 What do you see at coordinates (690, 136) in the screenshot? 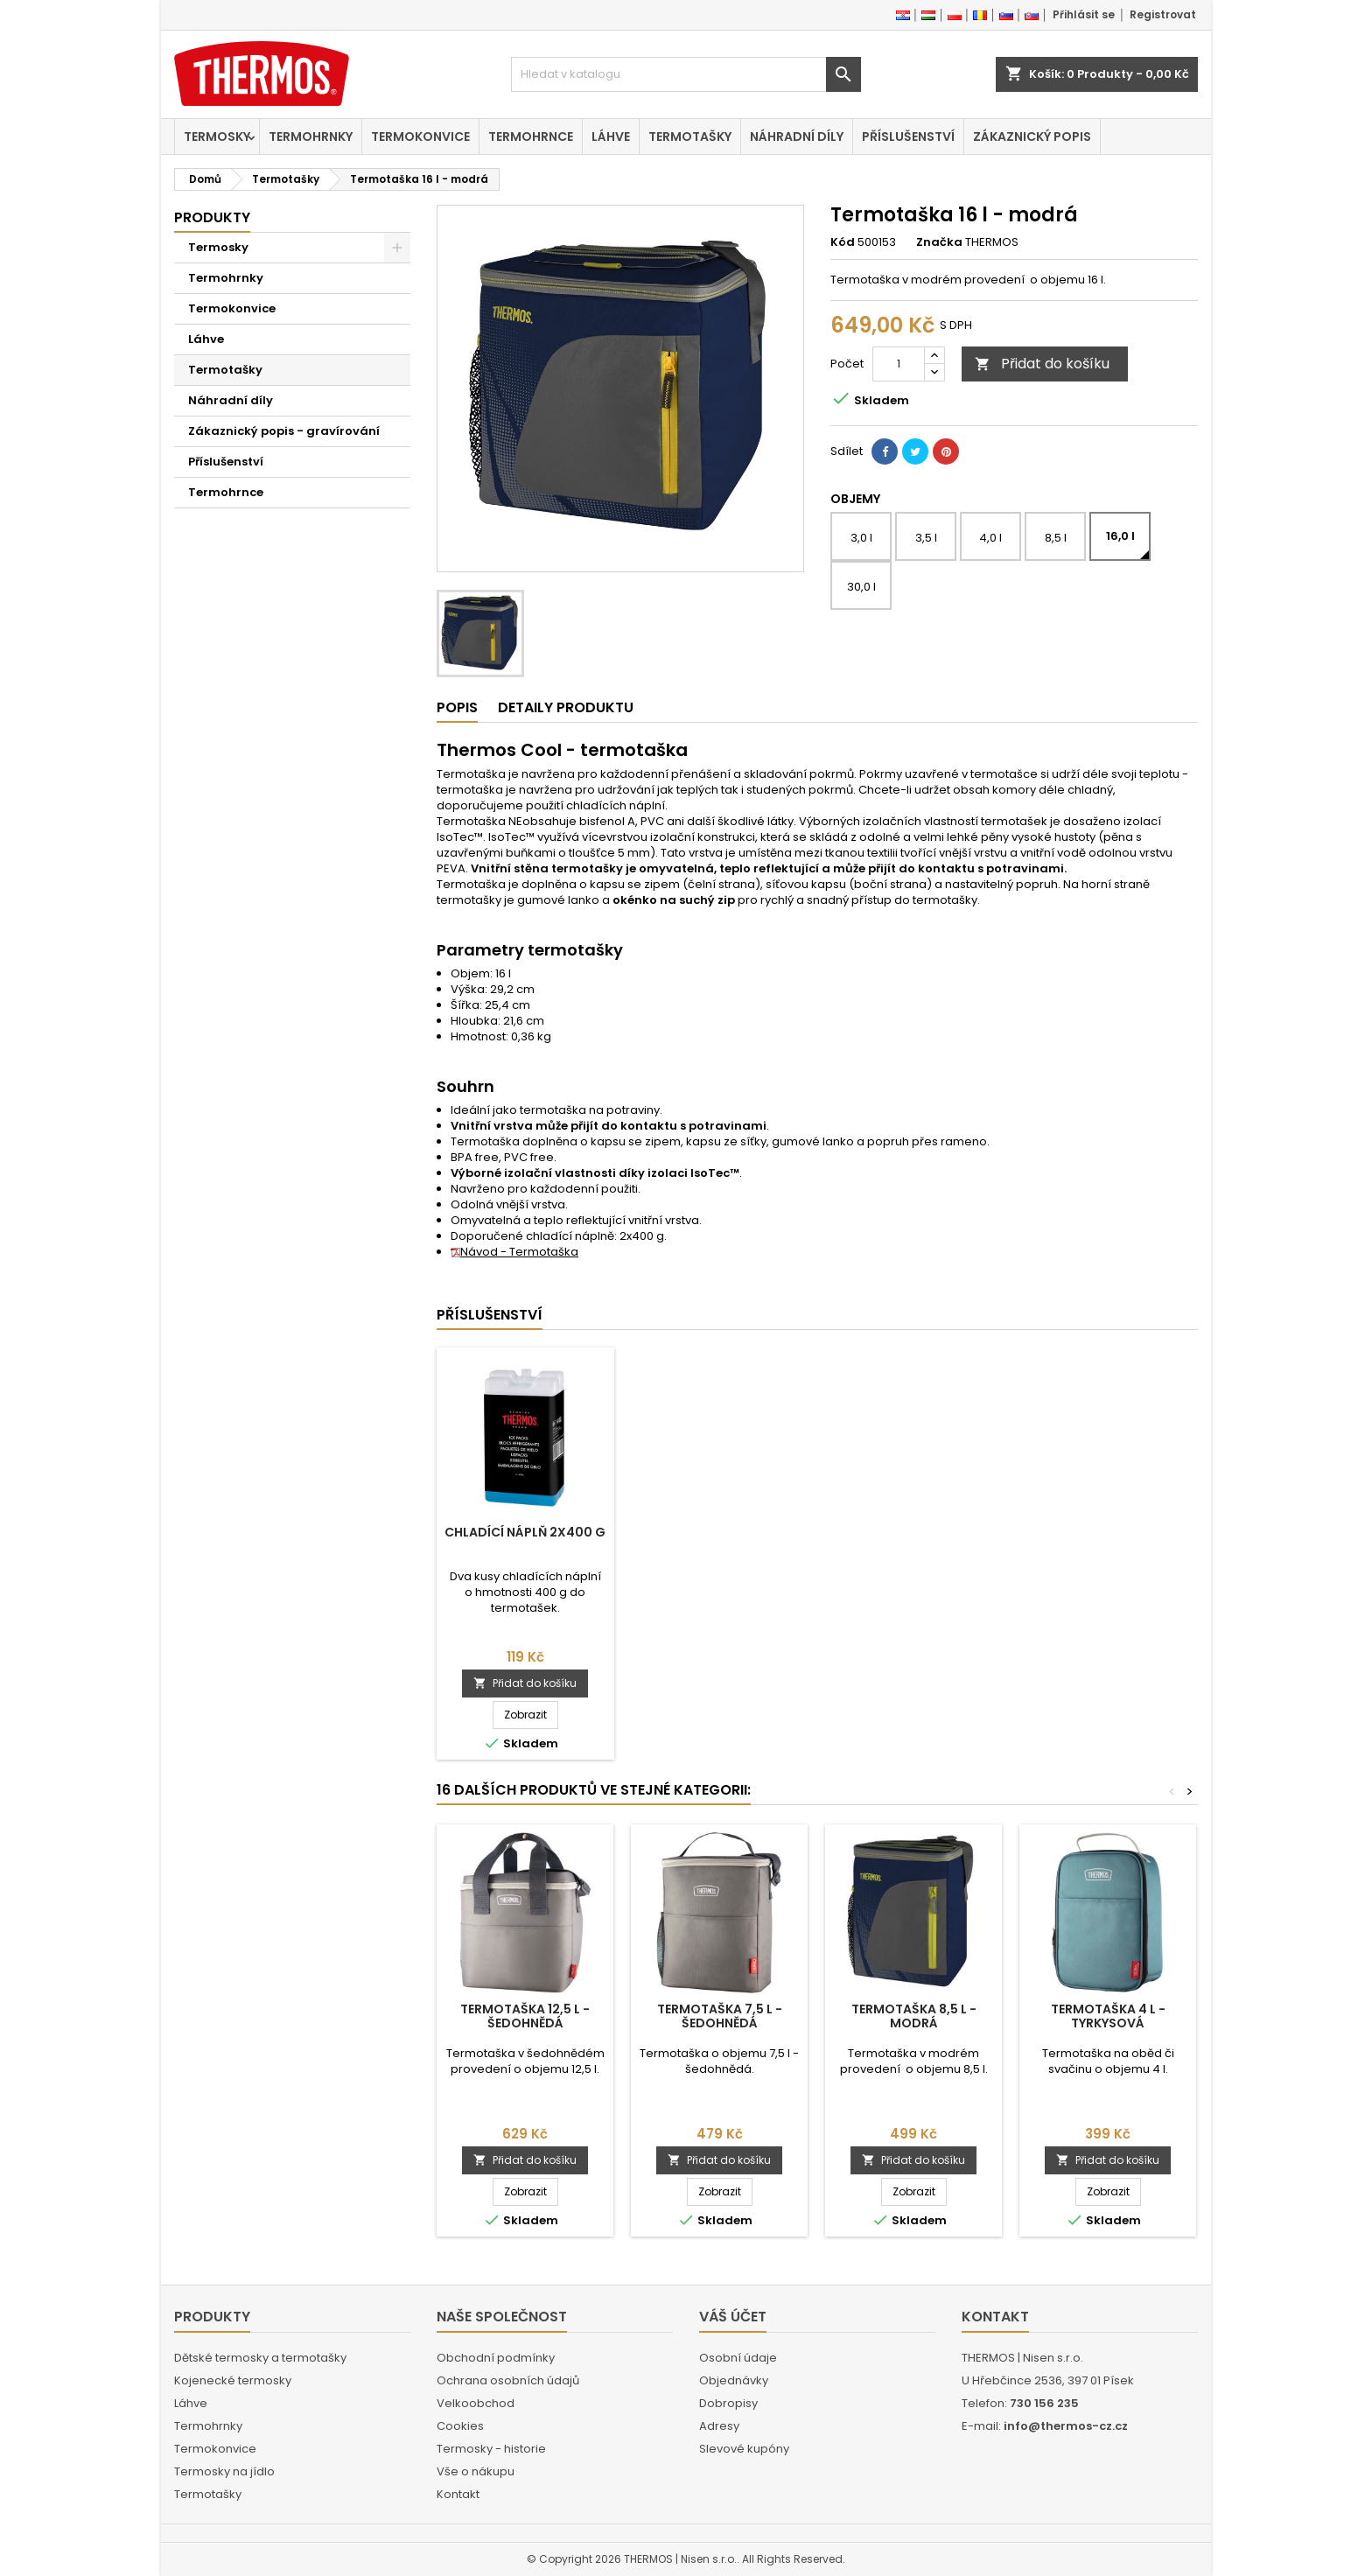
I see `Termotašky` at bounding box center [690, 136].